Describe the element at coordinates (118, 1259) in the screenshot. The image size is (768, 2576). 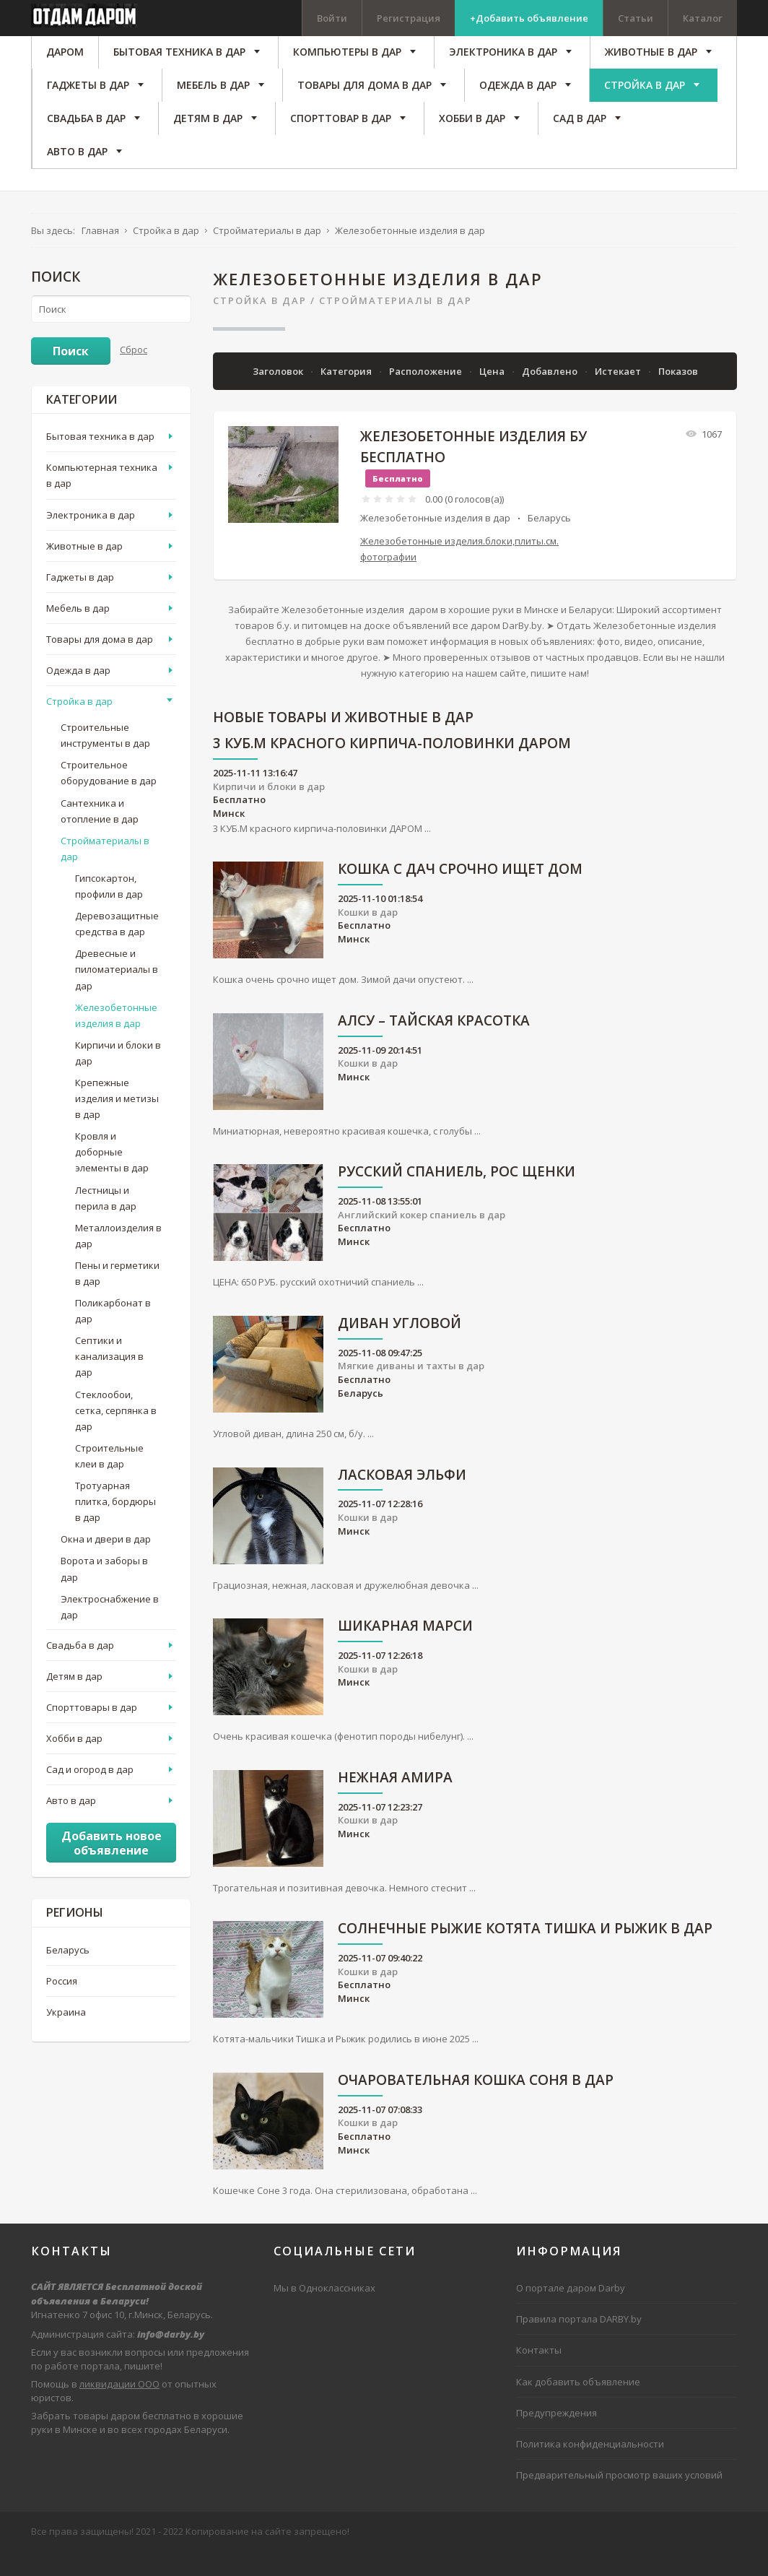
I see `Металлоизделия в дар` at that location.